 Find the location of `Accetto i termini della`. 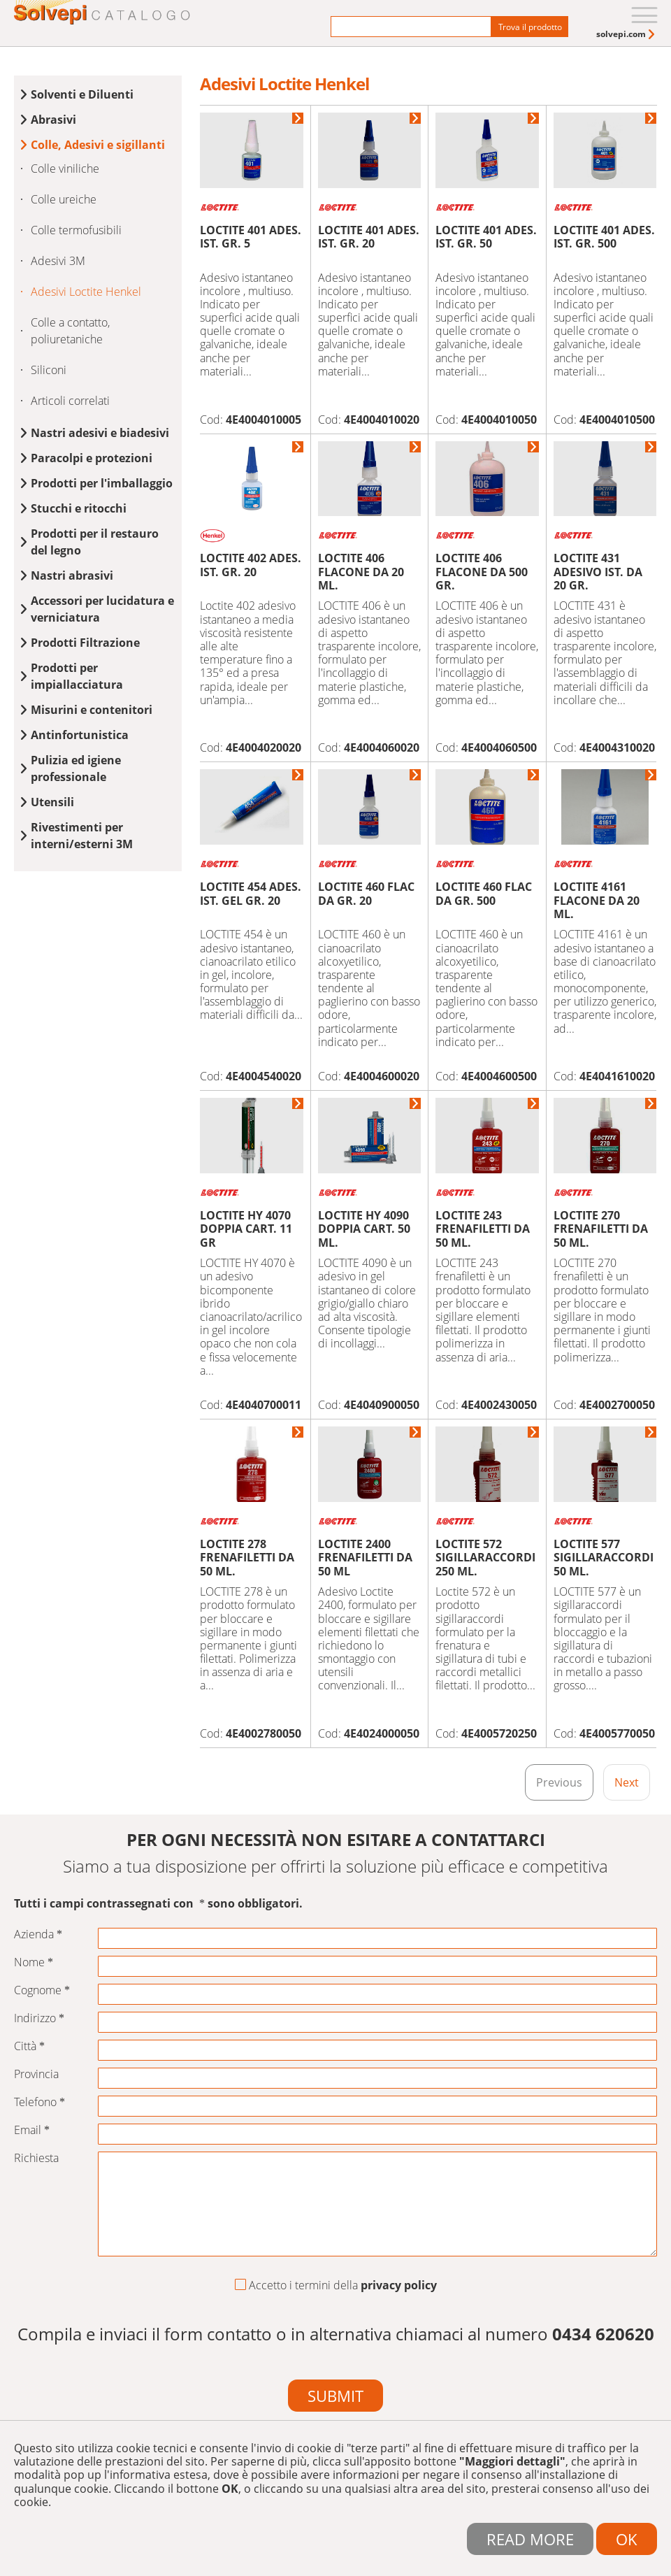

Accetto i termini della is located at coordinates (336, 2286).